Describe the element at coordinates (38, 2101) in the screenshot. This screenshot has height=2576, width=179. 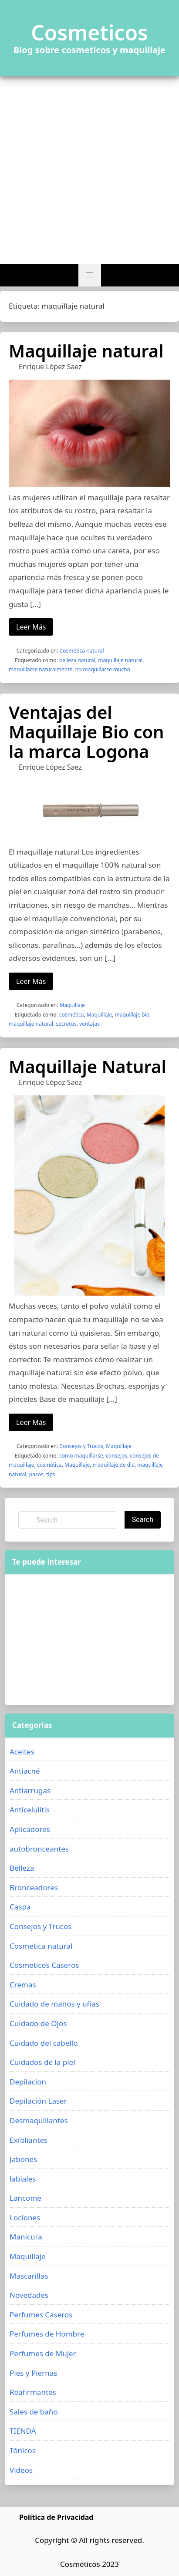
I see `Depilación Laser` at that location.